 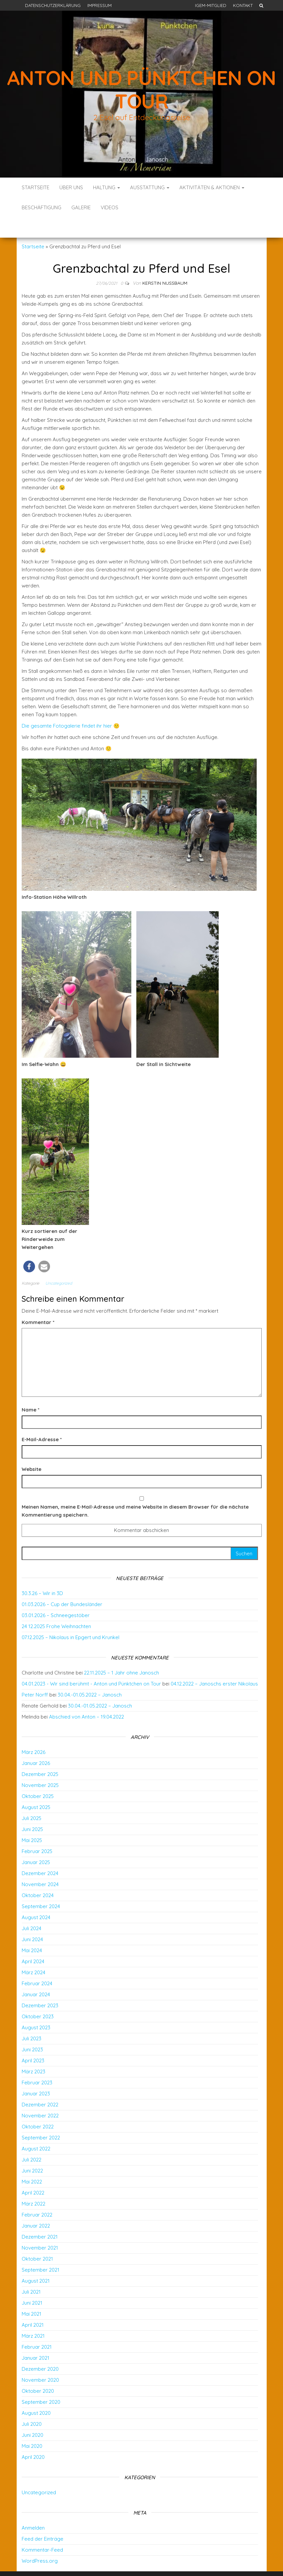 I want to click on WordPress, so click(x=143, y=2562).